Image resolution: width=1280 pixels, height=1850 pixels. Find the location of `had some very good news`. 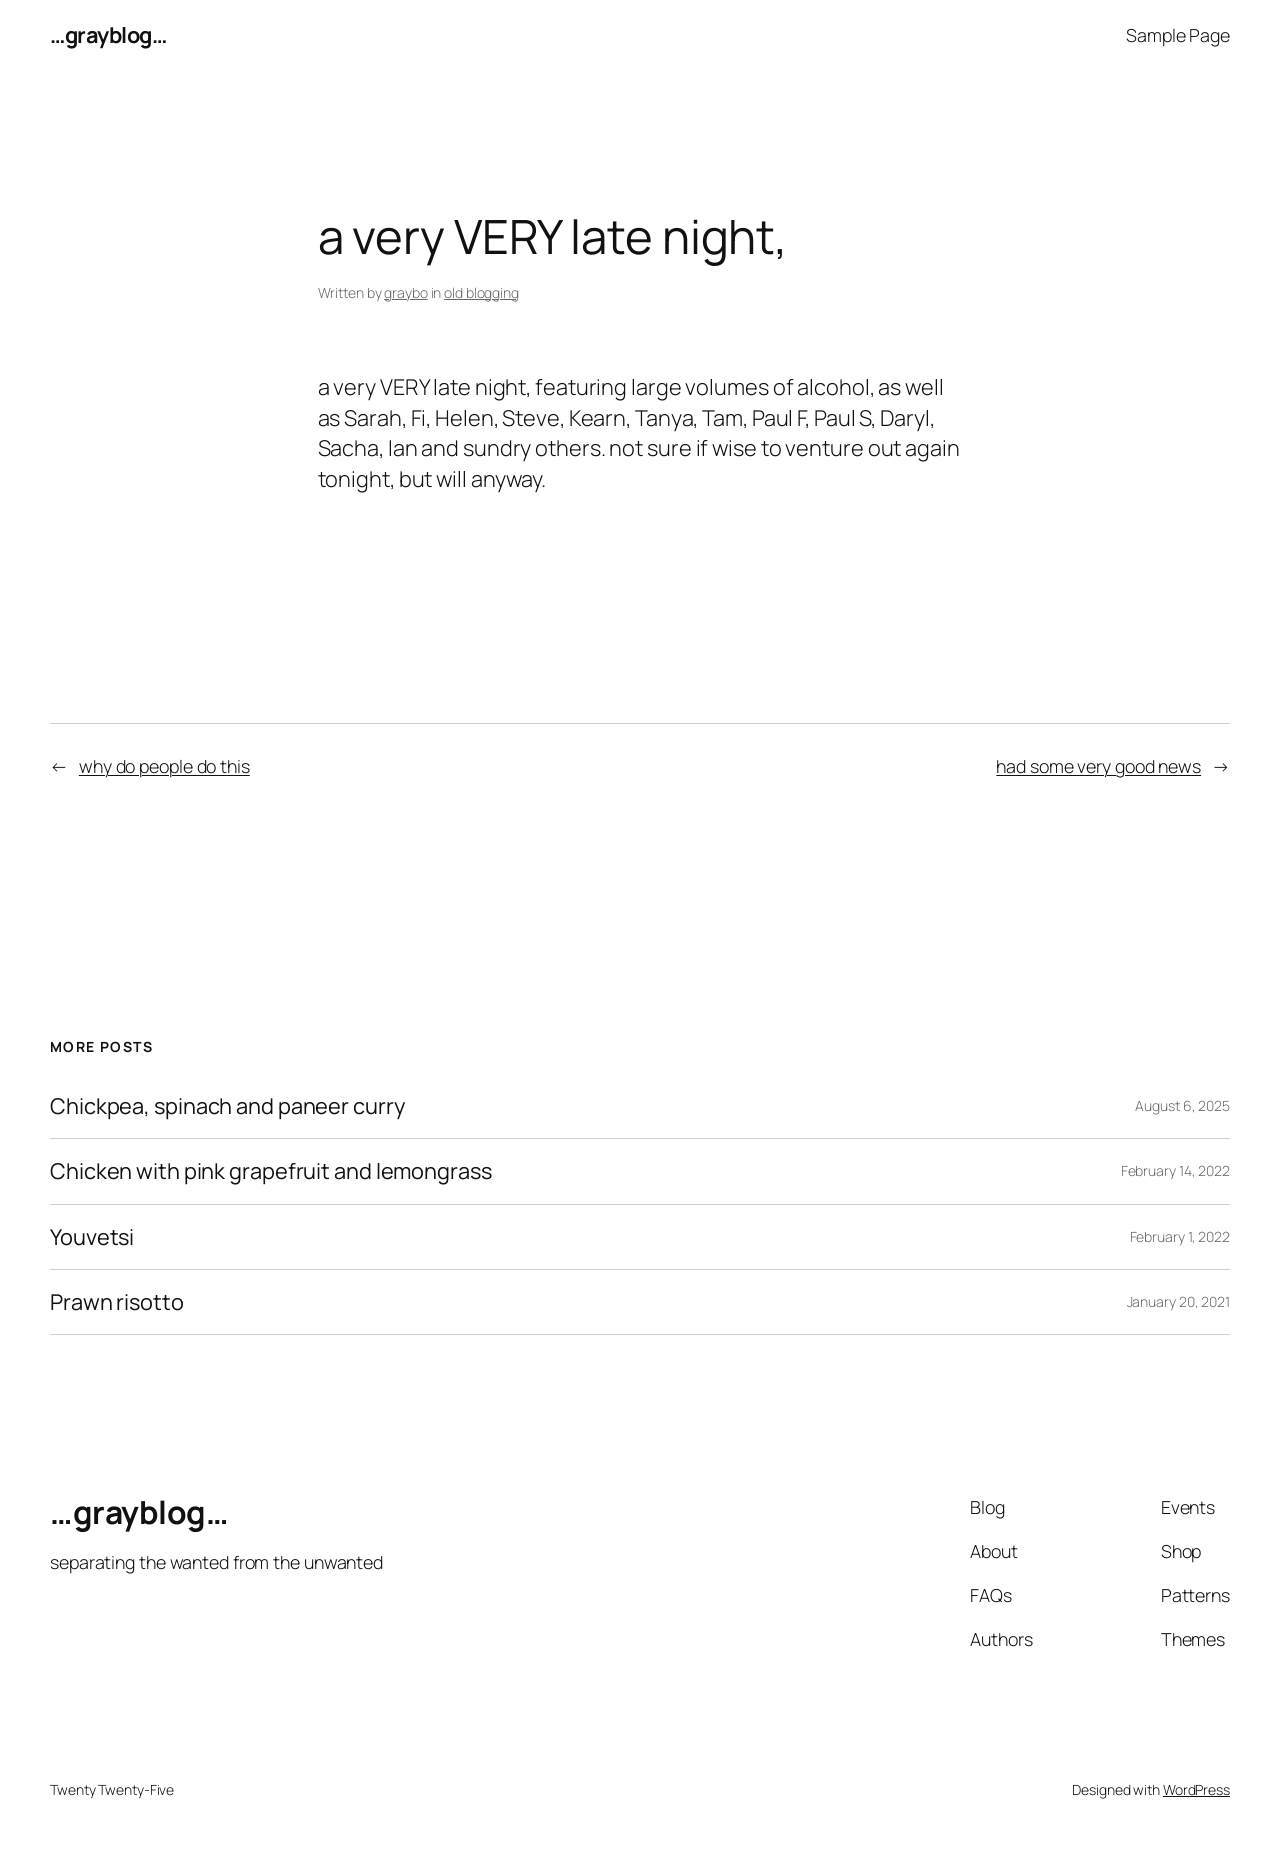

had some very good news is located at coordinates (1098, 766).